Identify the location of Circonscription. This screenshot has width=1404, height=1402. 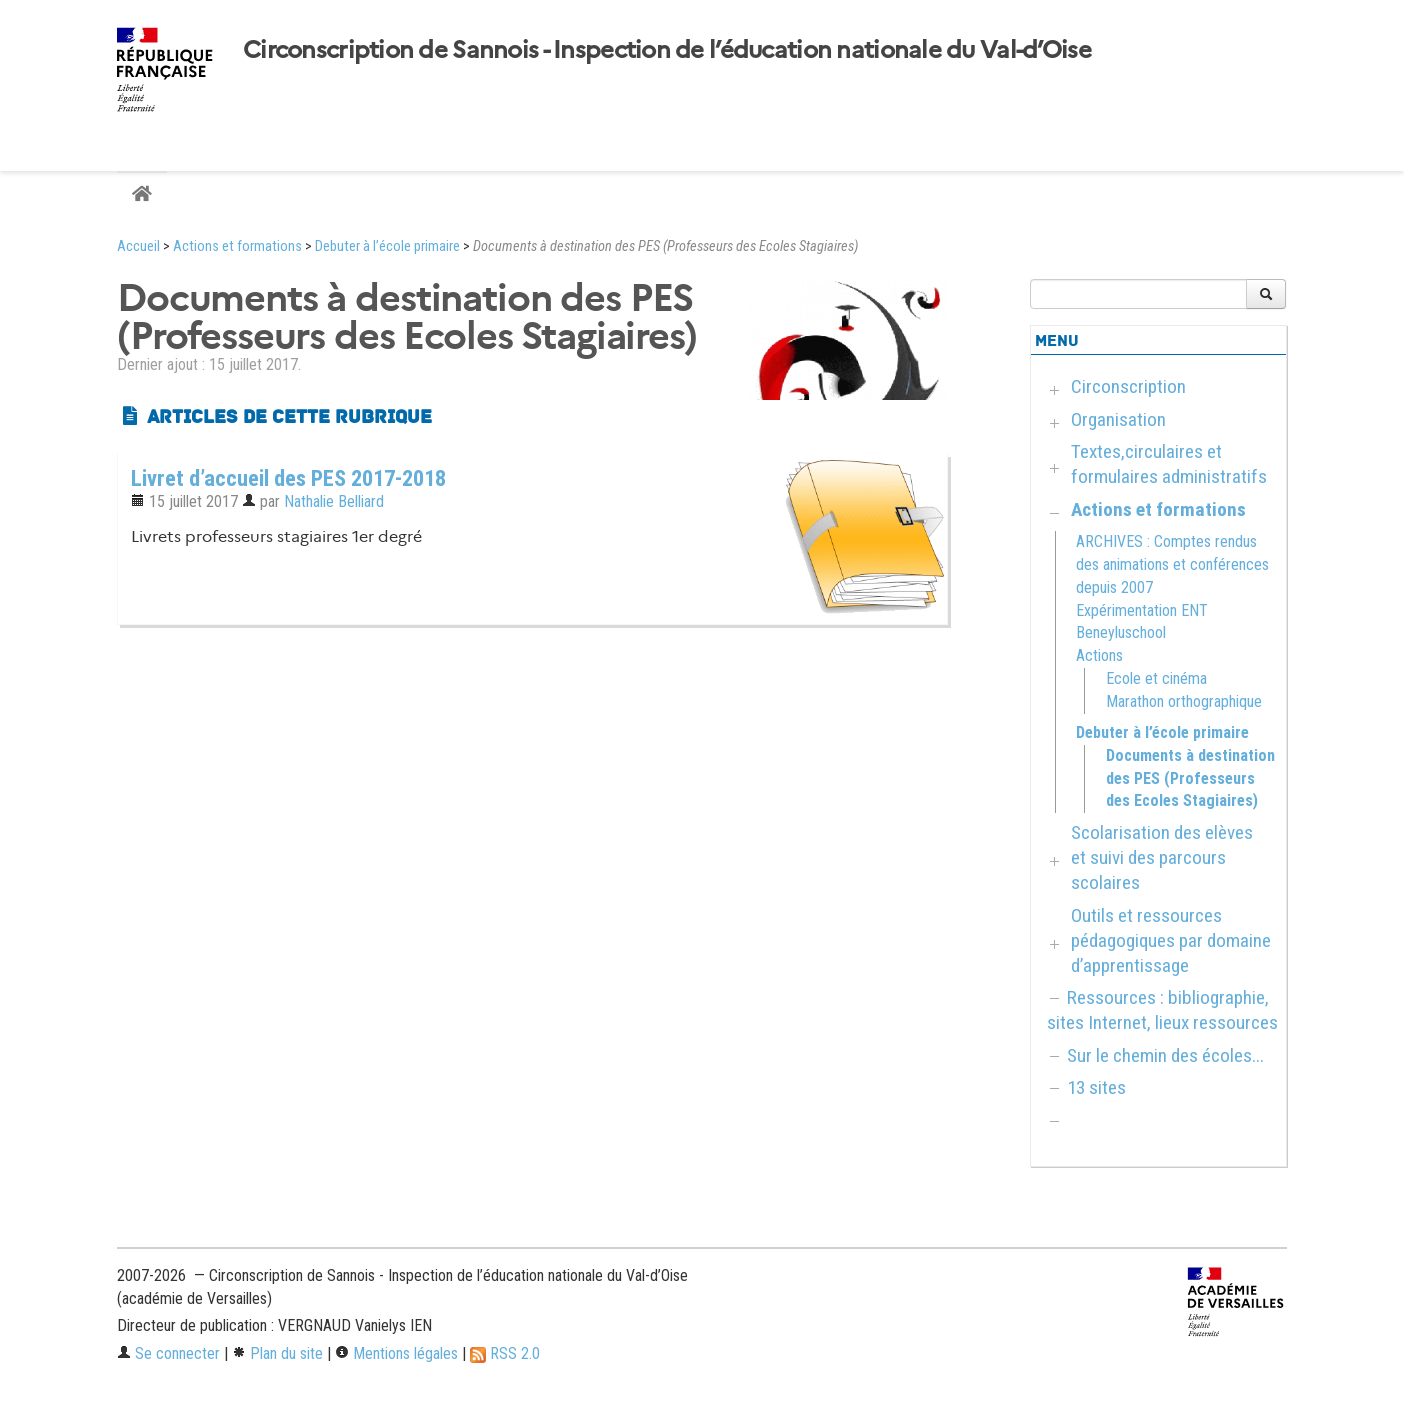
(1128, 386).